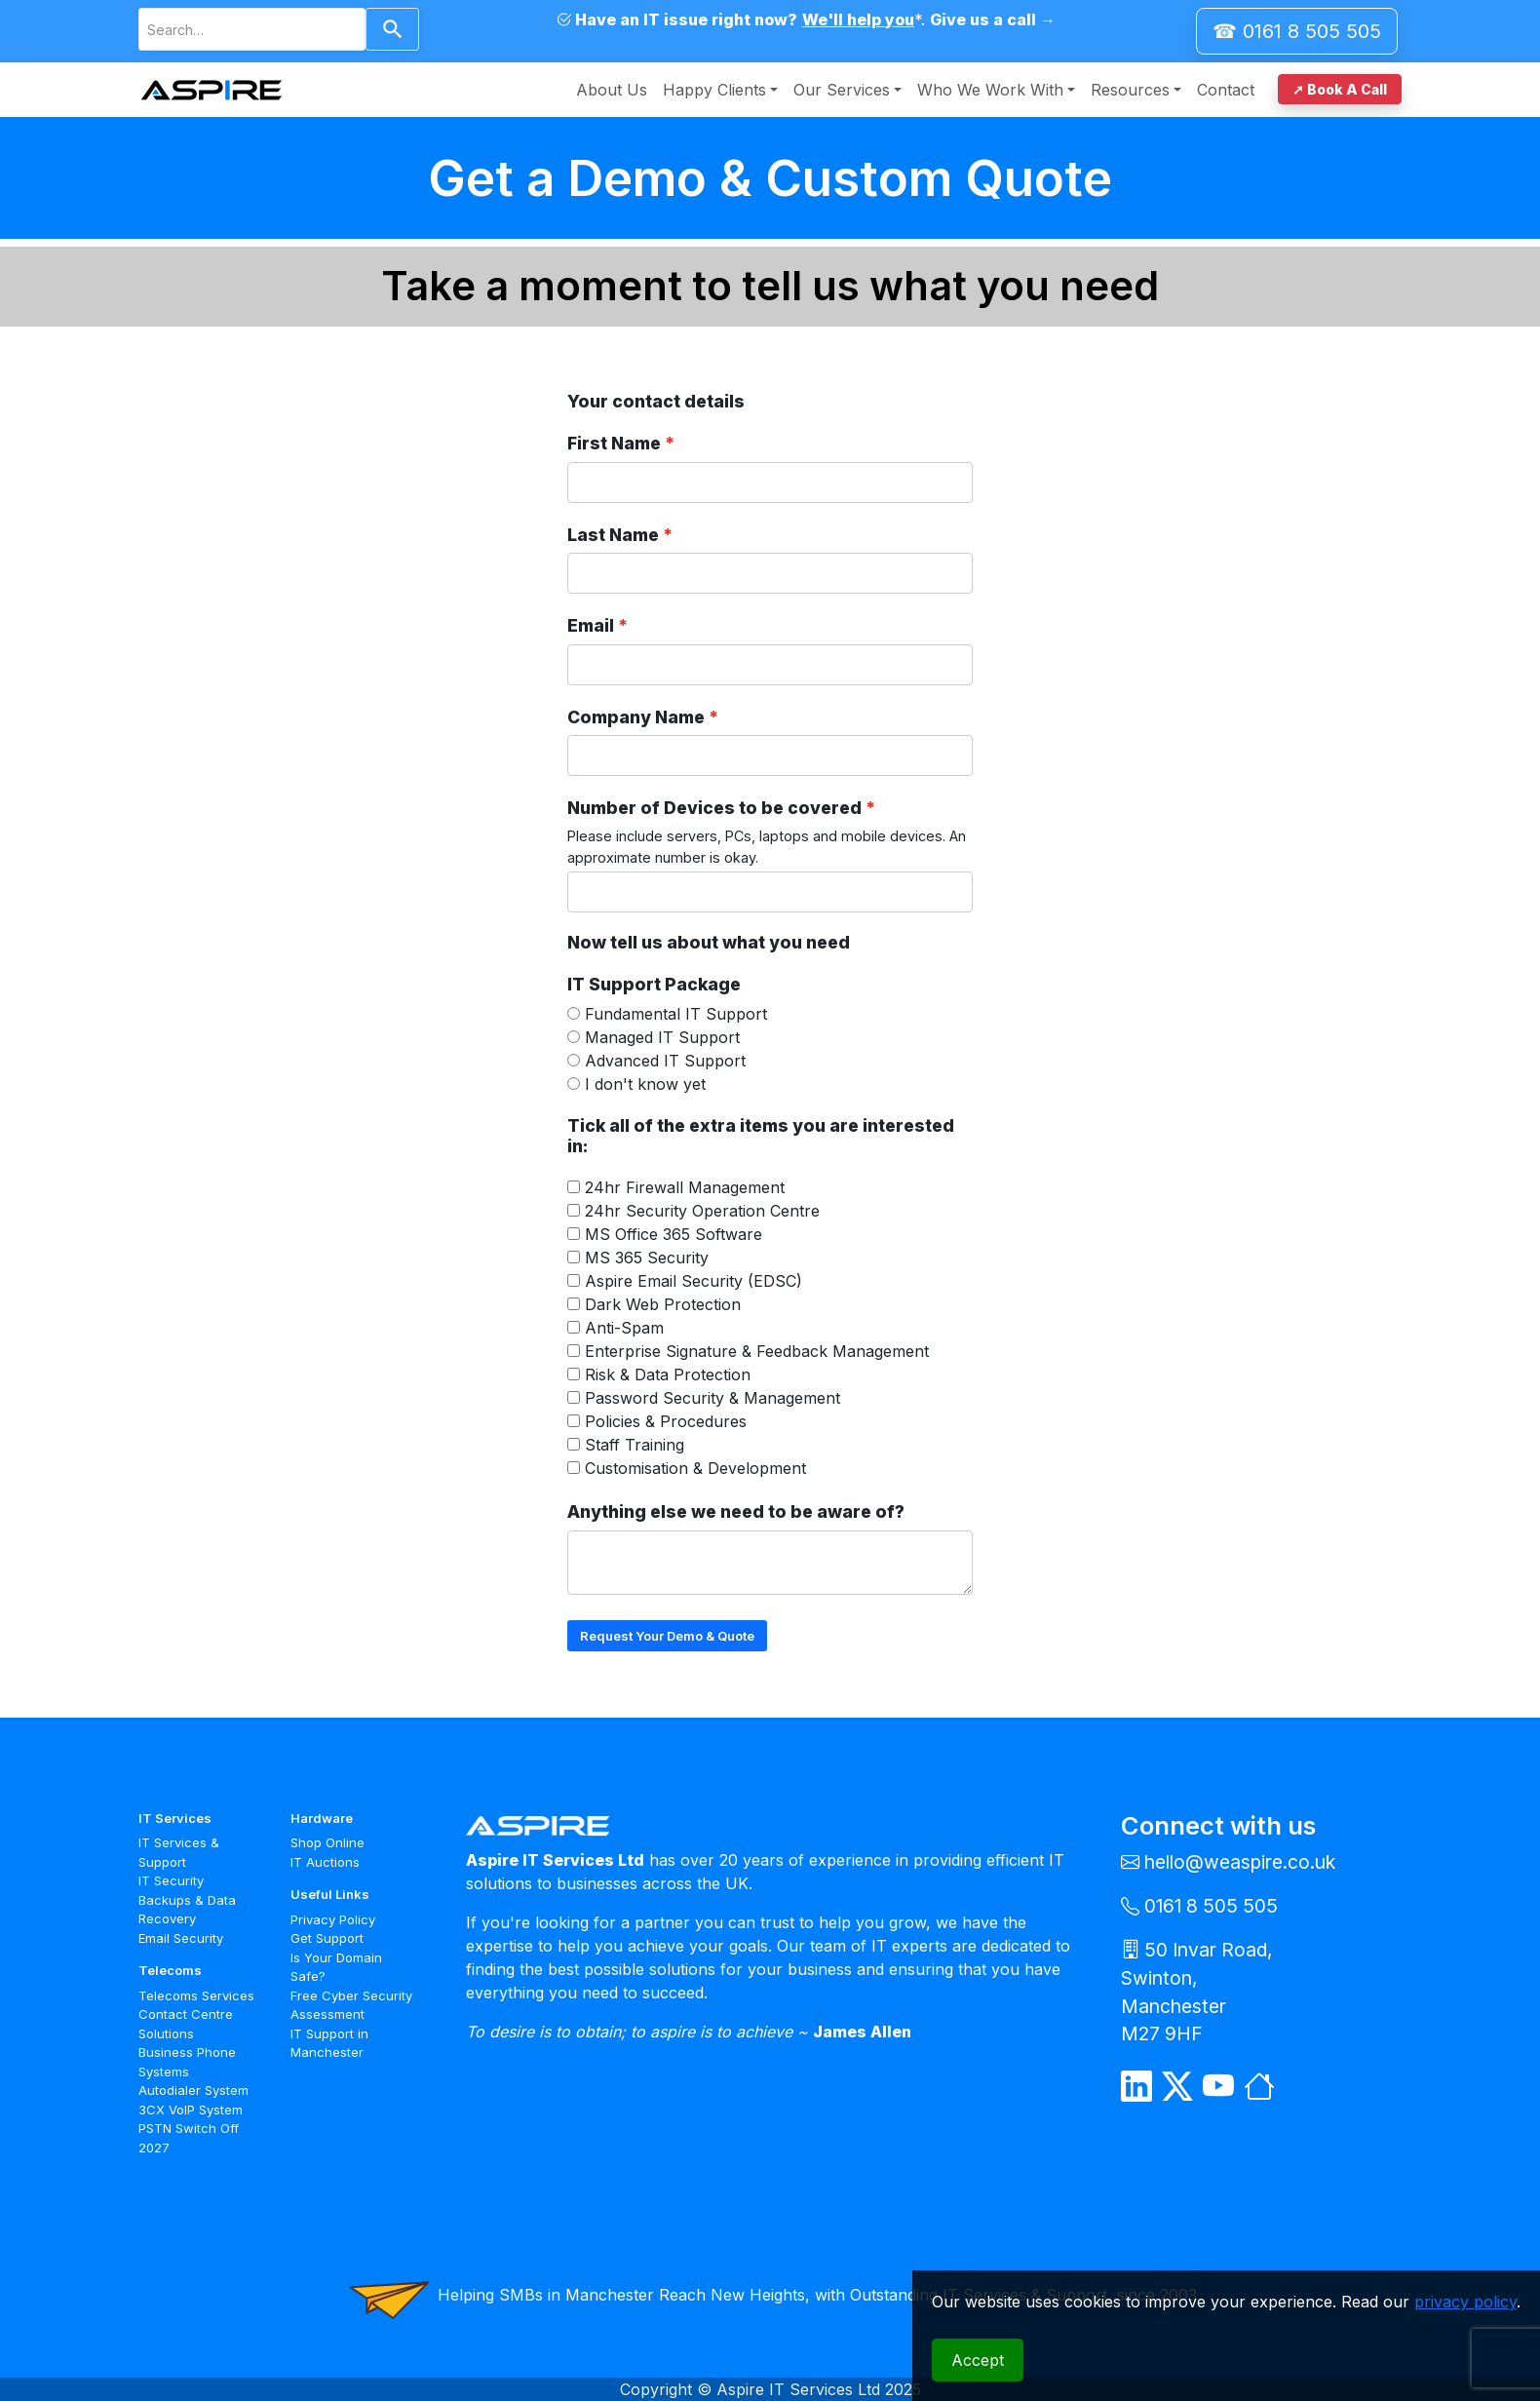 The height and width of the screenshot is (2401, 1540). I want to click on Privacy Policy, so click(332, 1919).